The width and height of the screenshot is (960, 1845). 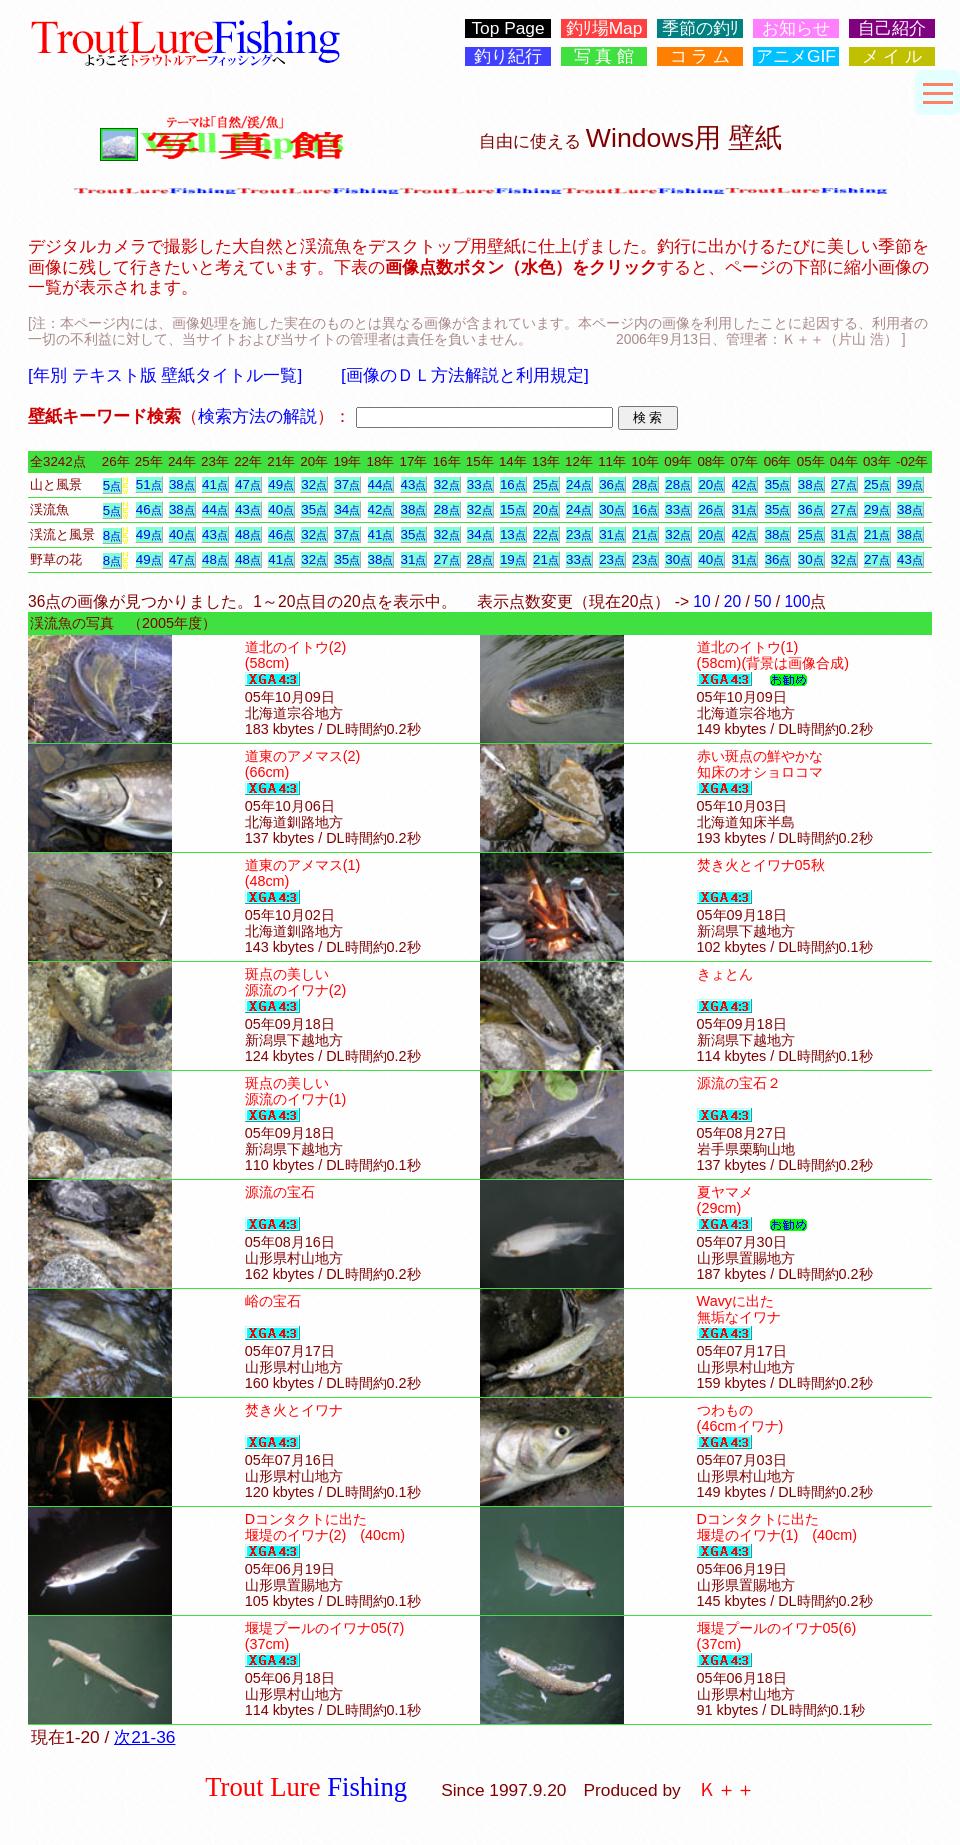 I want to click on Top Page, so click(x=507, y=28).